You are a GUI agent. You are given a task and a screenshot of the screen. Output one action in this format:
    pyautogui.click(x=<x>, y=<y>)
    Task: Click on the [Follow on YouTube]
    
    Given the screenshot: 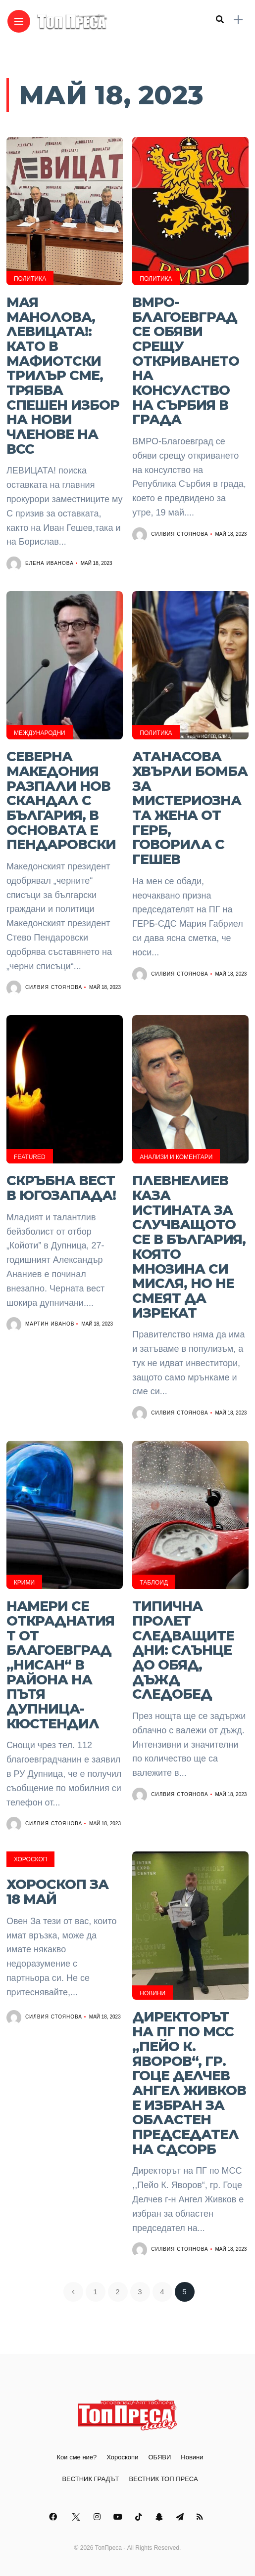 What is the action you would take?
    pyautogui.click(x=119, y=2517)
    